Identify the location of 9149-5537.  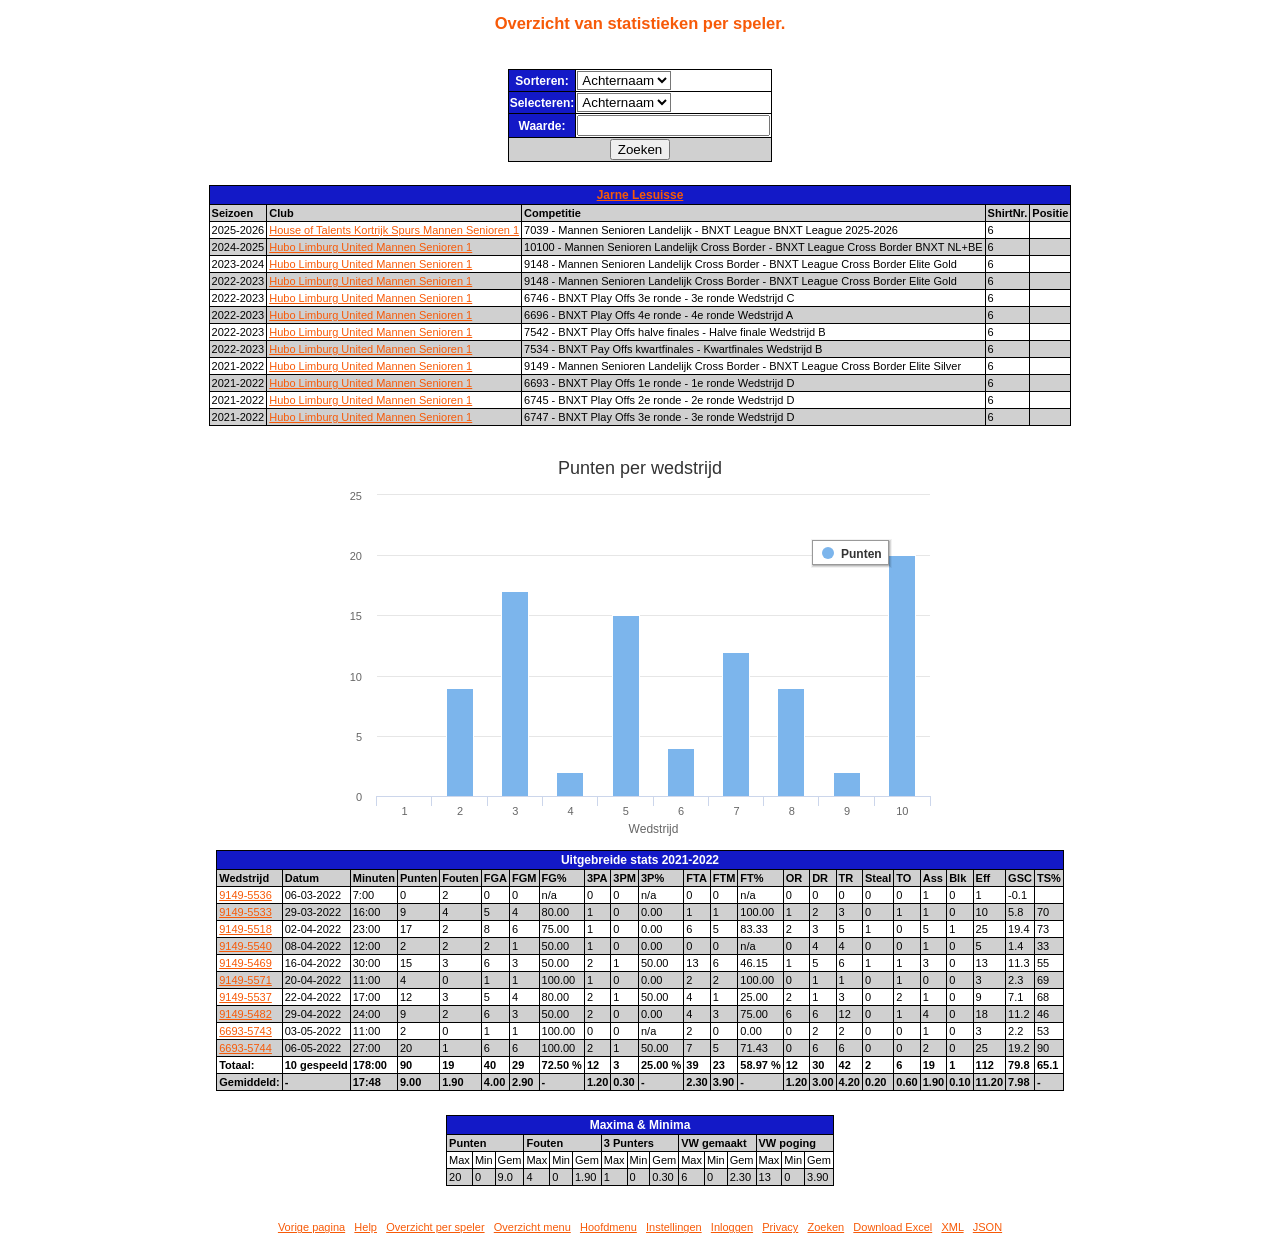
(245, 997).